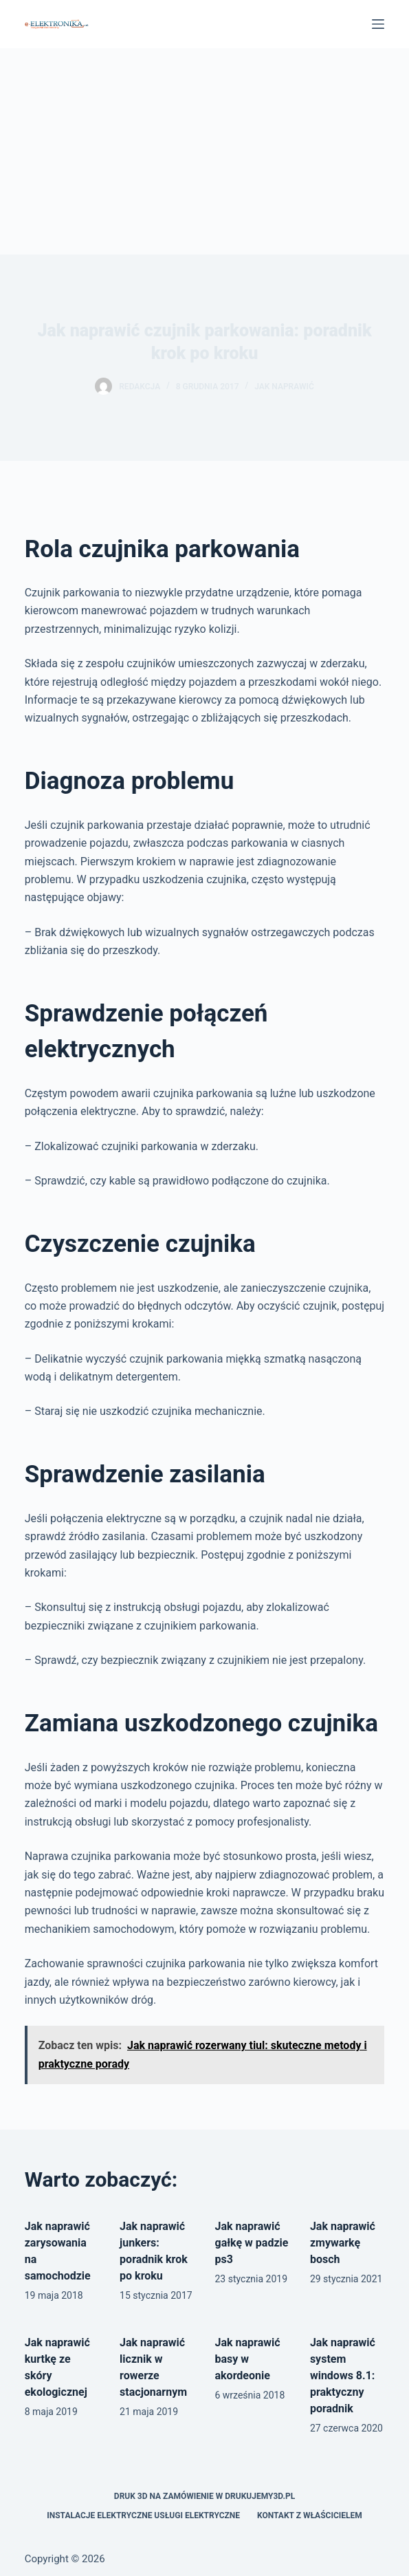  I want to click on Jak naprawić gałkę w padzie ps3, so click(252, 2243).